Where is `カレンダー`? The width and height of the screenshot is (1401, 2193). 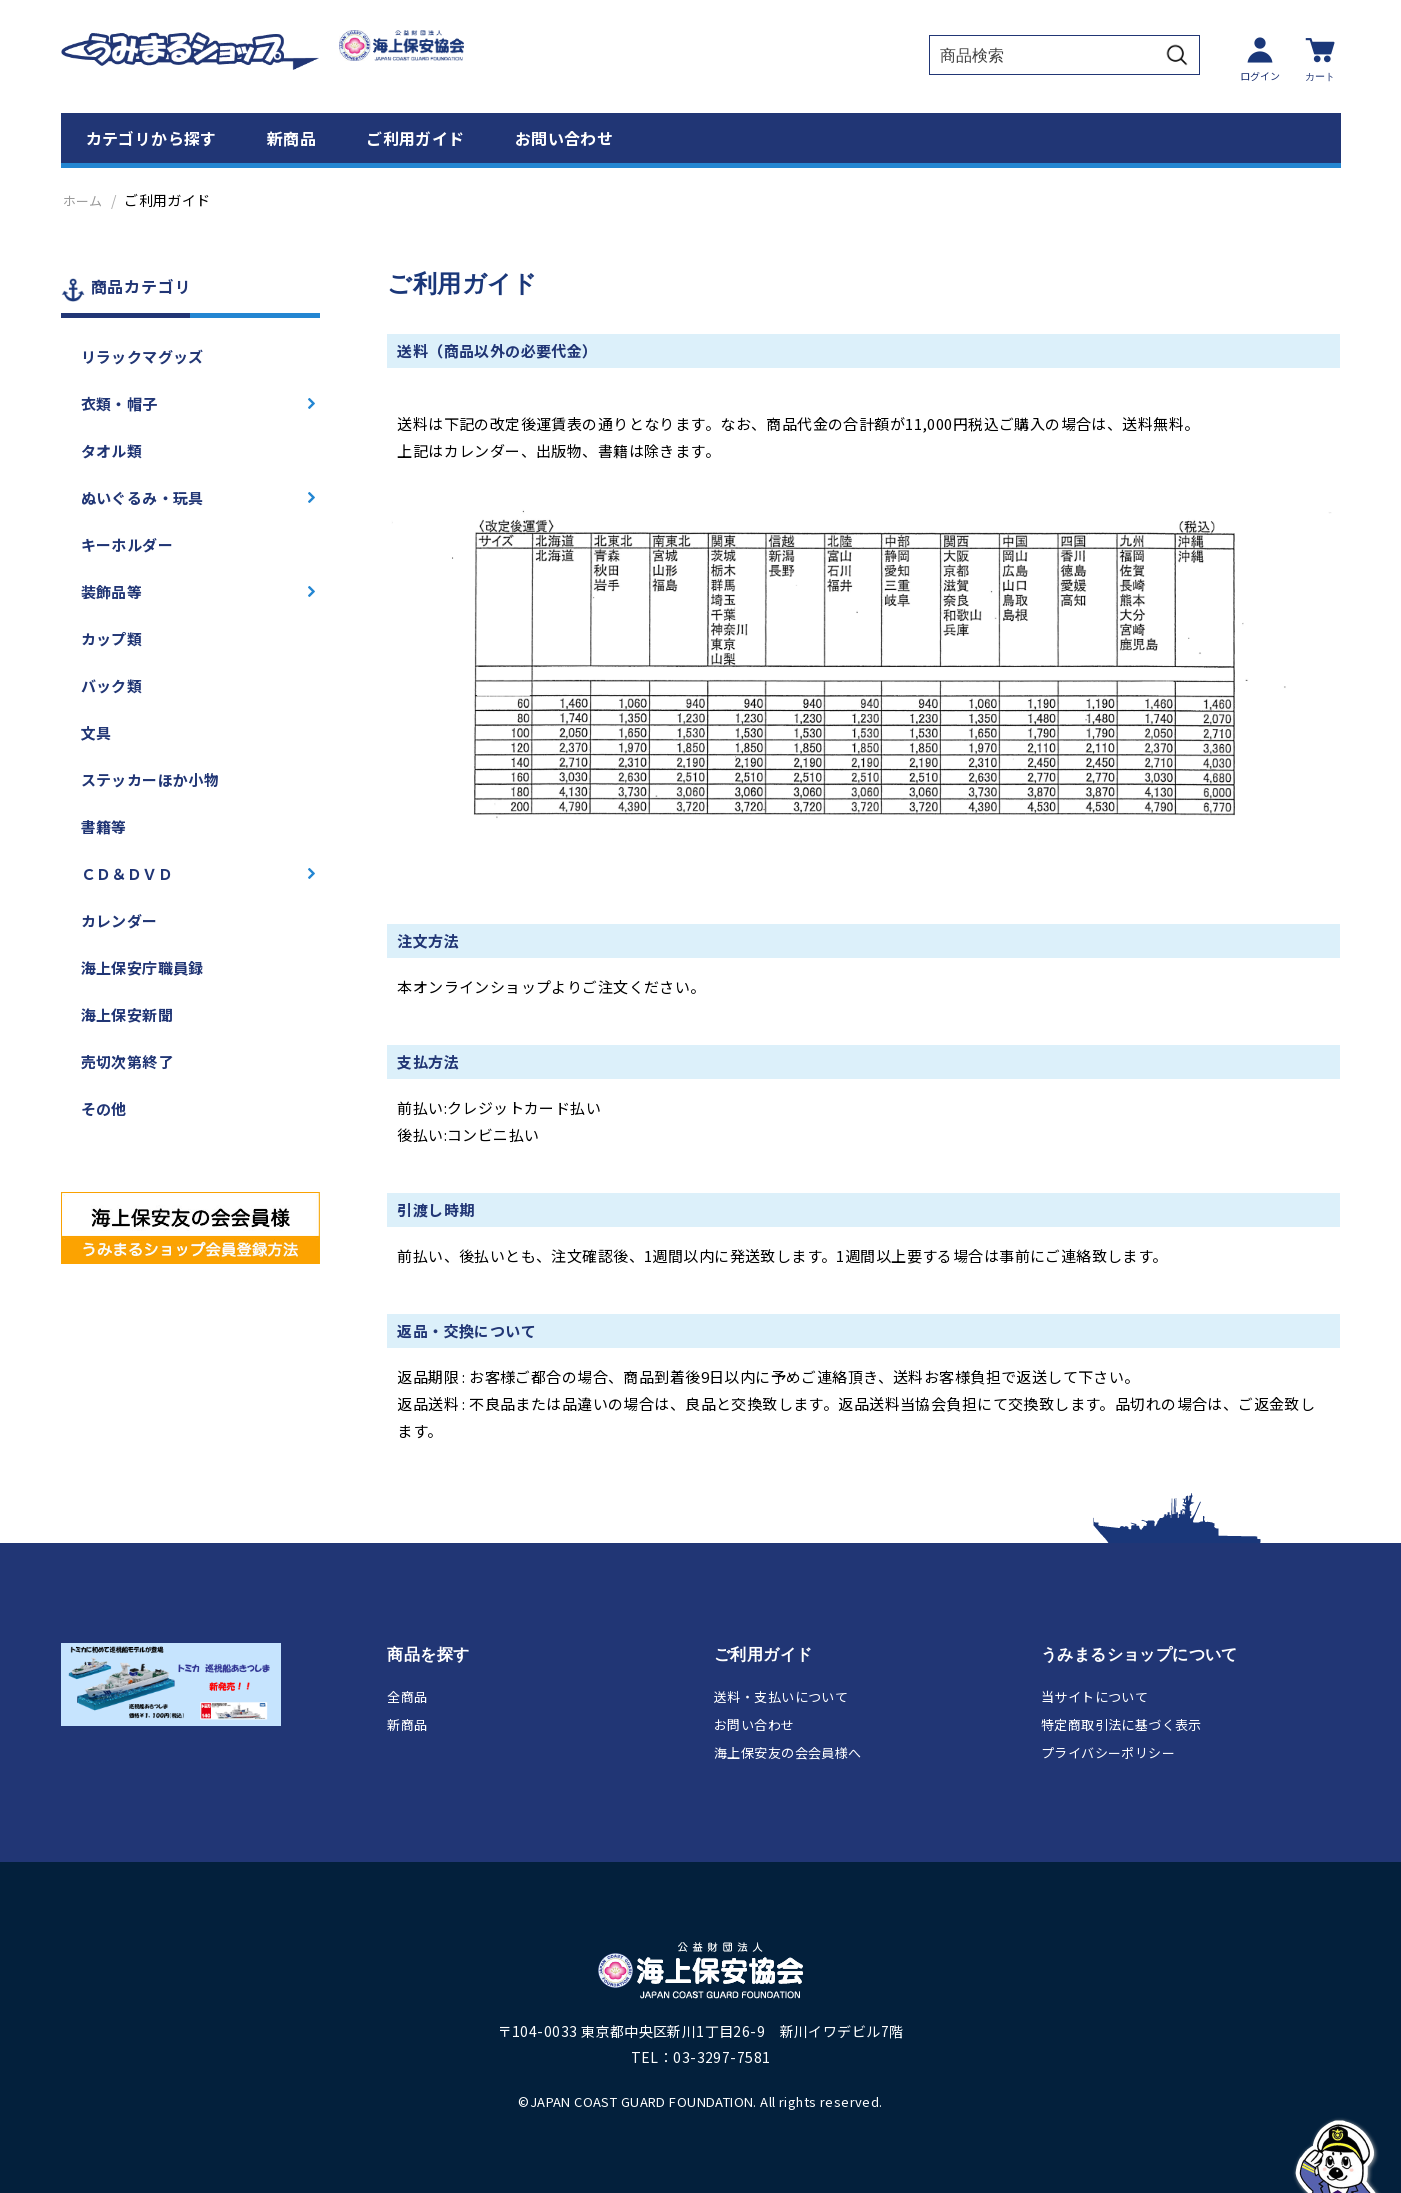 カレンダー is located at coordinates (119, 920).